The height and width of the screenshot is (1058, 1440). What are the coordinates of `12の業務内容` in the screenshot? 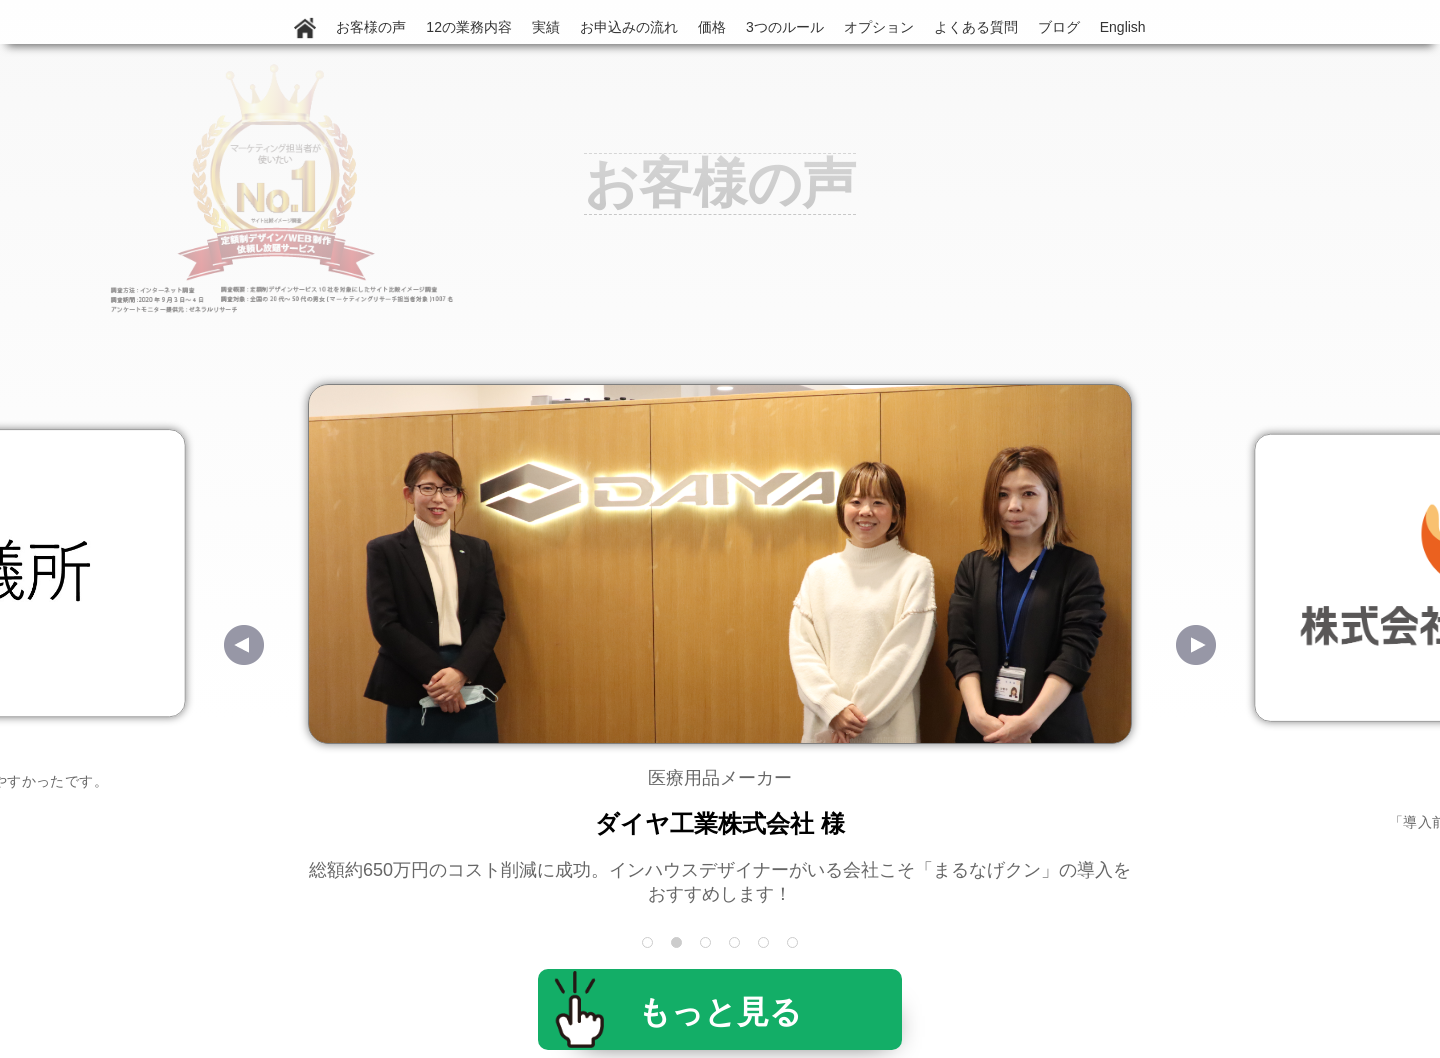 It's located at (469, 27).